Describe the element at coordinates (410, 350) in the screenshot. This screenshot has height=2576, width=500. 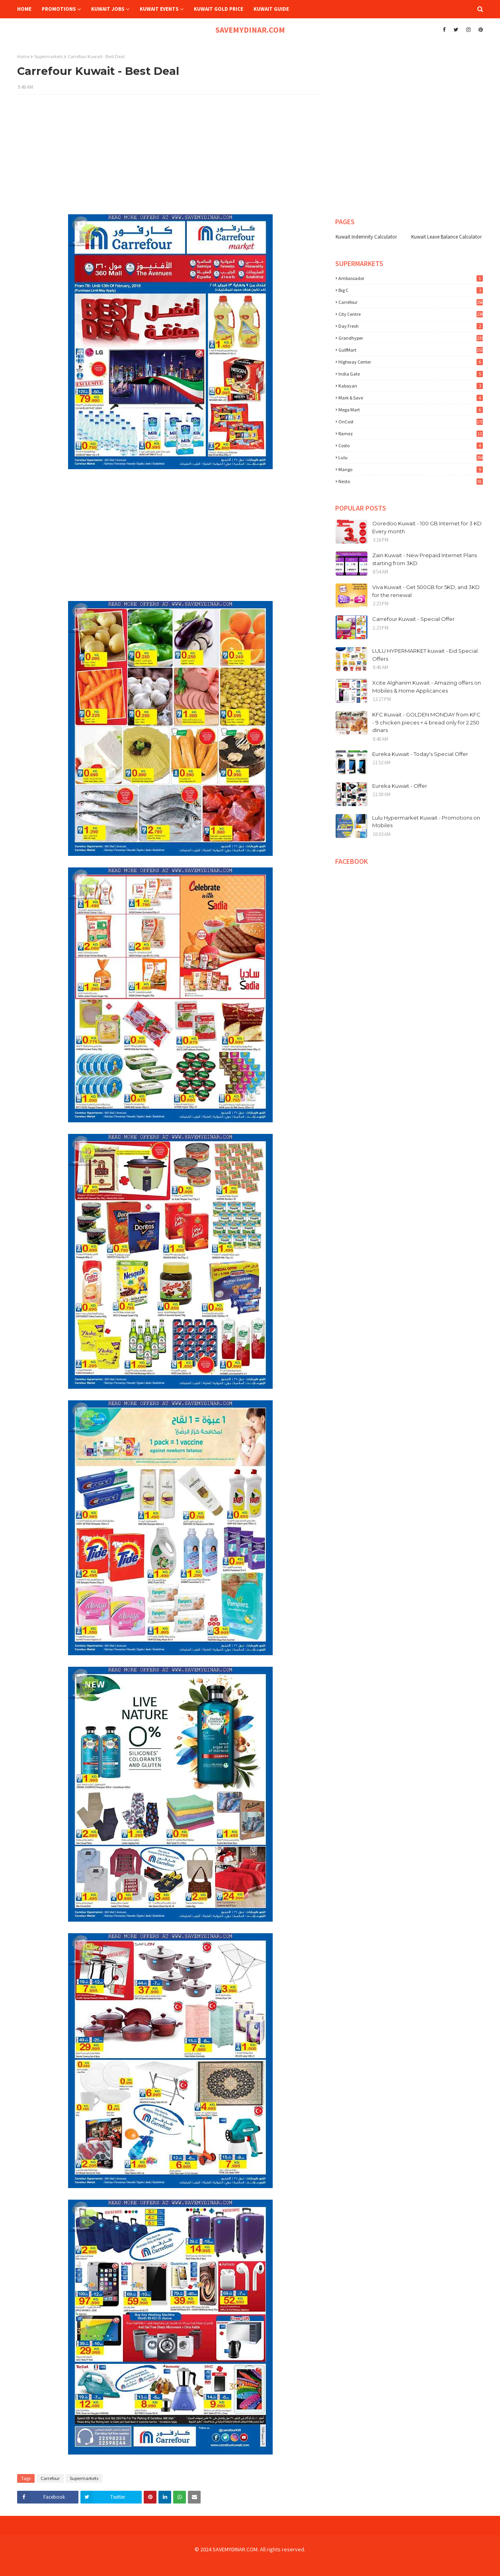
I see `GulfMart` at that location.